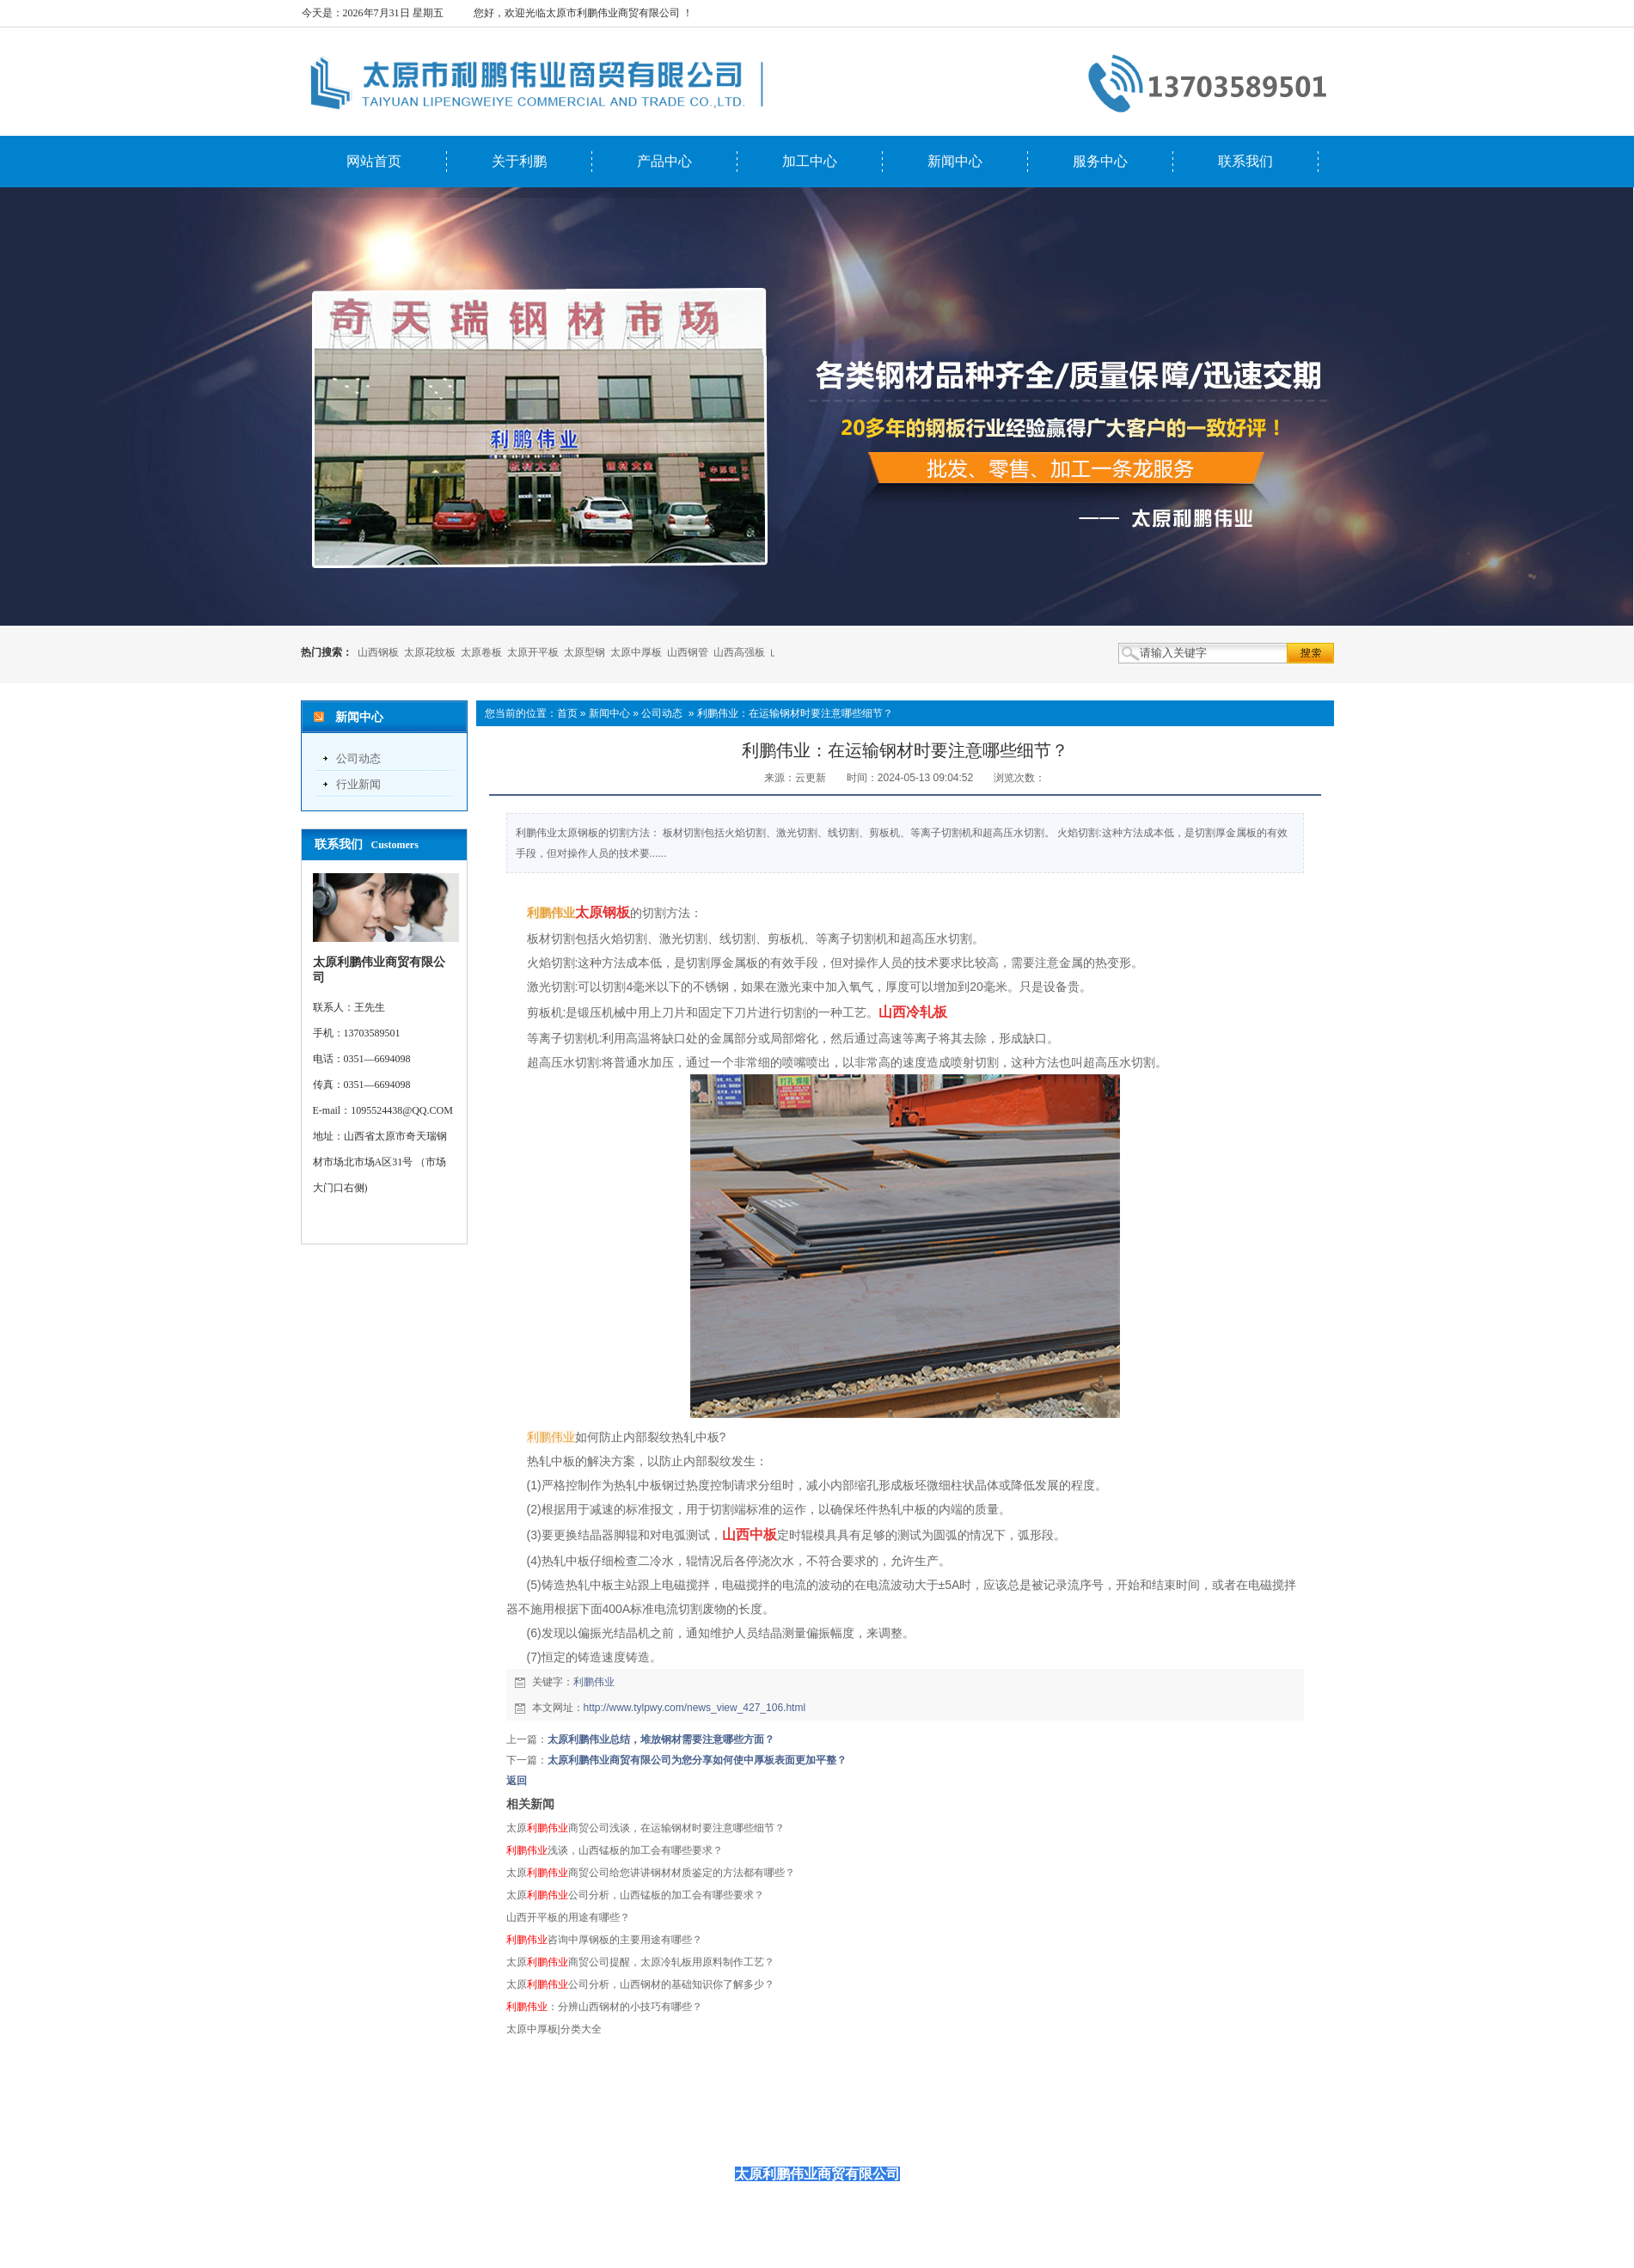 Image resolution: width=1634 pixels, height=2268 pixels. I want to click on 产品中心, so click(664, 161).